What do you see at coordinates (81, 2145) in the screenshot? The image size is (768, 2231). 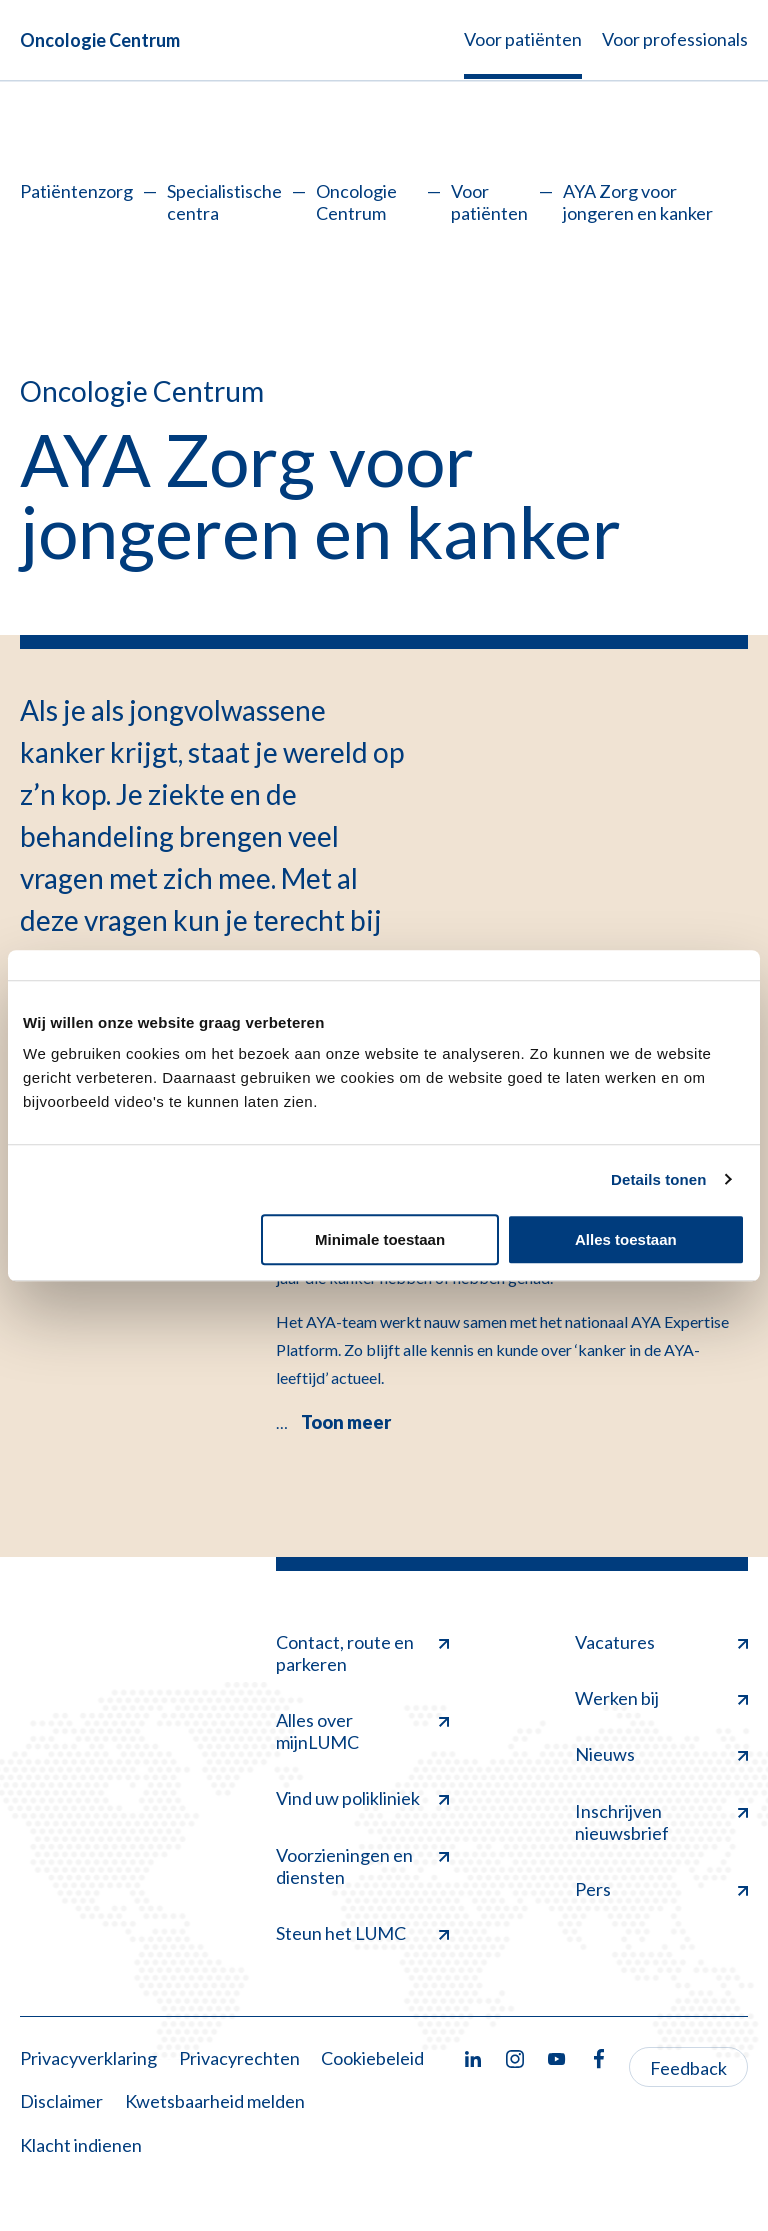 I see `Klacht indienen` at bounding box center [81, 2145].